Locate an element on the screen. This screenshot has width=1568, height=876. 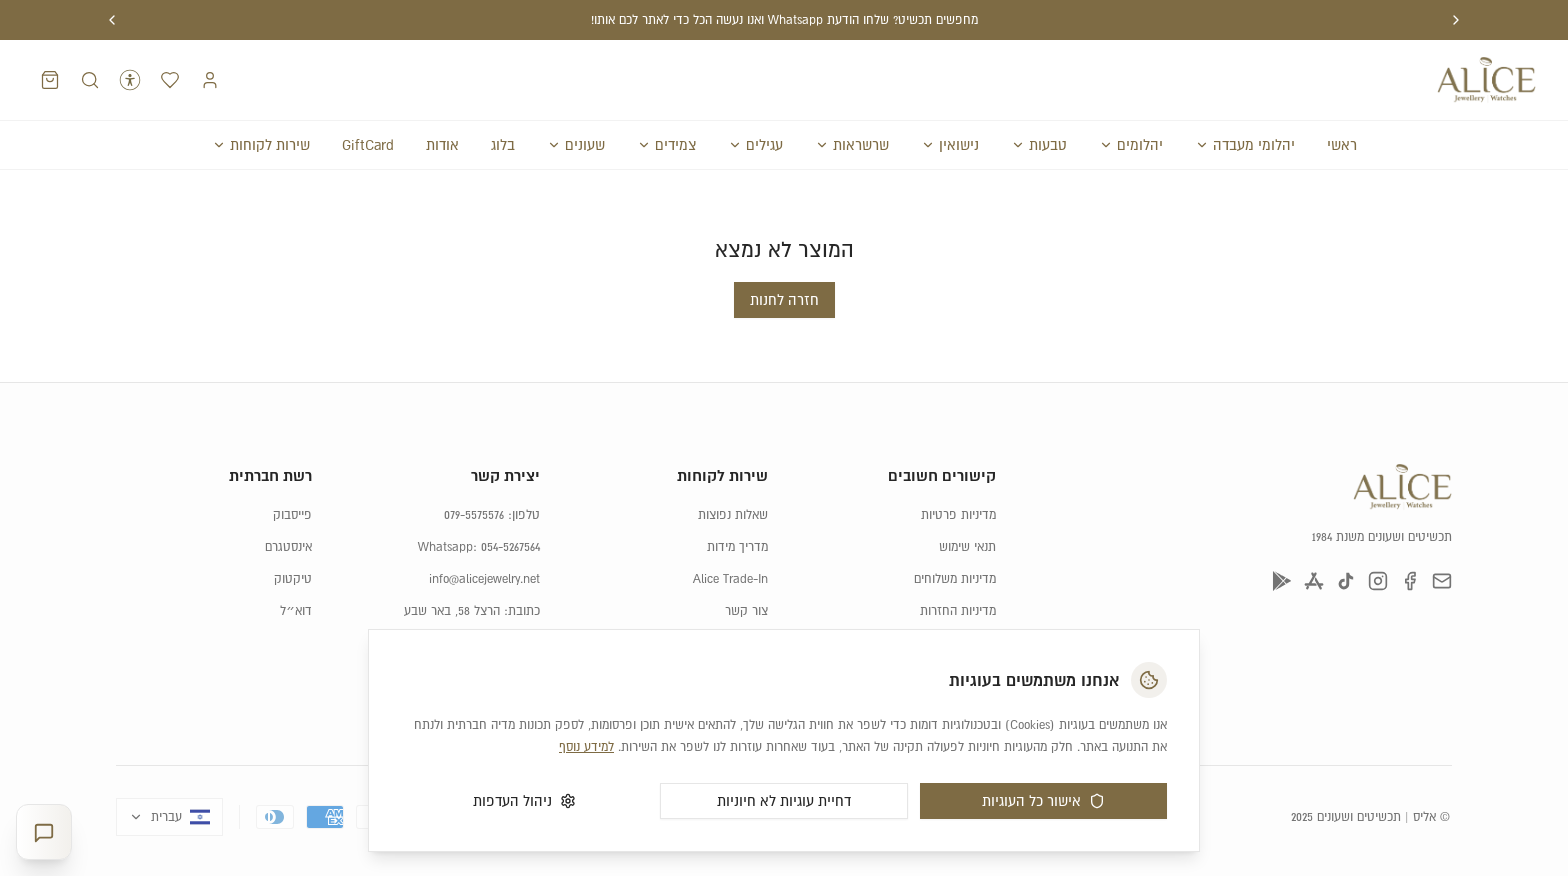
מדריך מידות is located at coordinates (737, 547).